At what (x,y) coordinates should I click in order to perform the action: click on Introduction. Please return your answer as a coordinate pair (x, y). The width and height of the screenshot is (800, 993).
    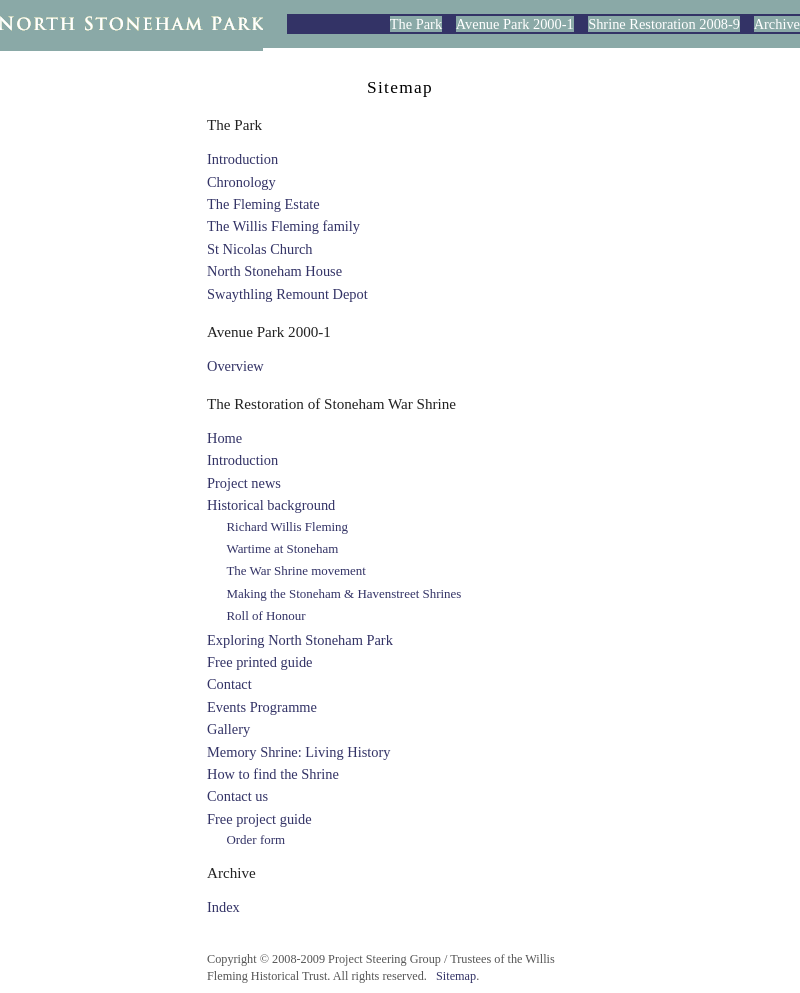
    Looking at the image, I should click on (242, 159).